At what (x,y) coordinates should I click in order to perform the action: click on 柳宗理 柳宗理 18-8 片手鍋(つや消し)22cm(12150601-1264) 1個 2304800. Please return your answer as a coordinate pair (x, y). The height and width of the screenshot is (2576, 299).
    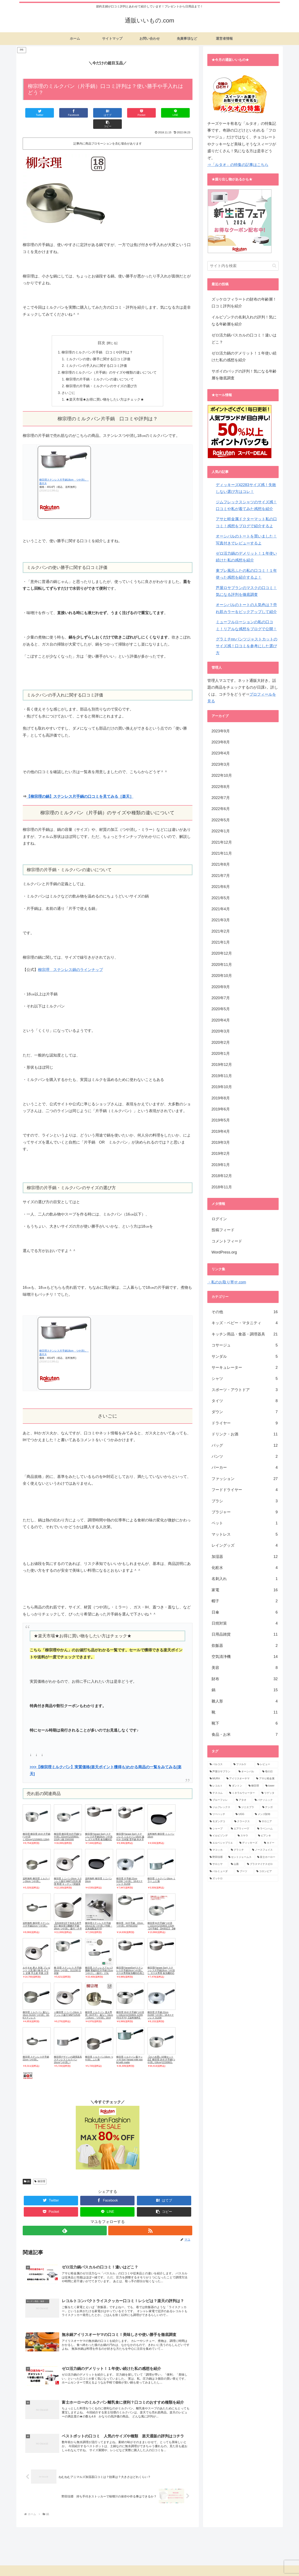
    Looking at the image, I should click on (36, 1827).